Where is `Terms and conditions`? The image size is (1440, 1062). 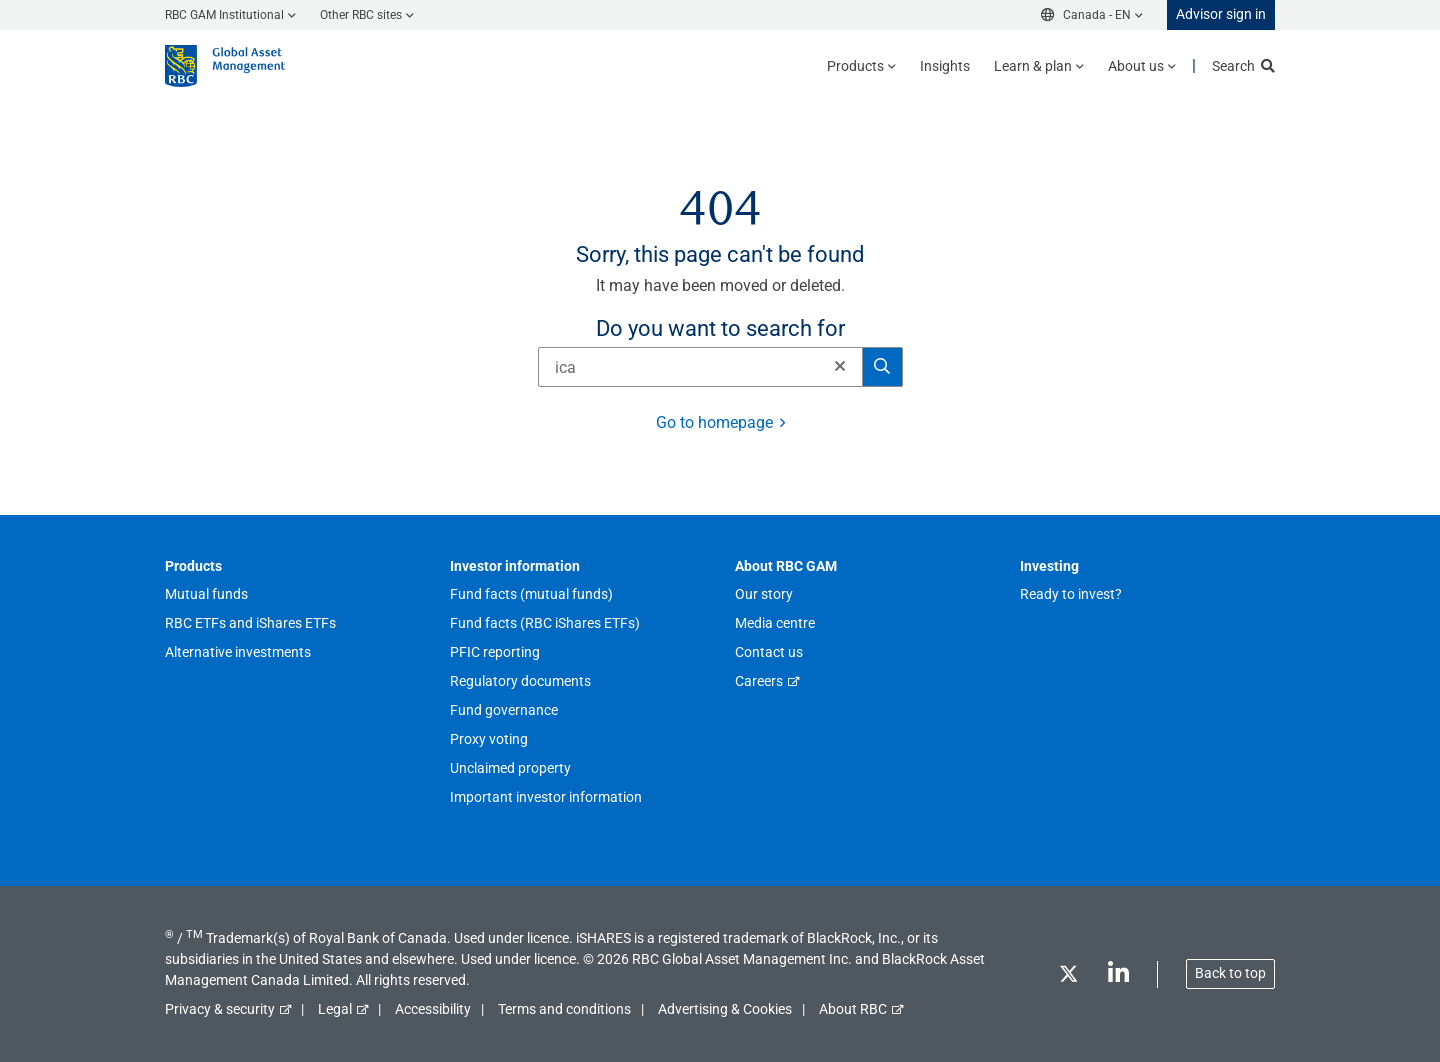
Terms and conditions is located at coordinates (564, 1009).